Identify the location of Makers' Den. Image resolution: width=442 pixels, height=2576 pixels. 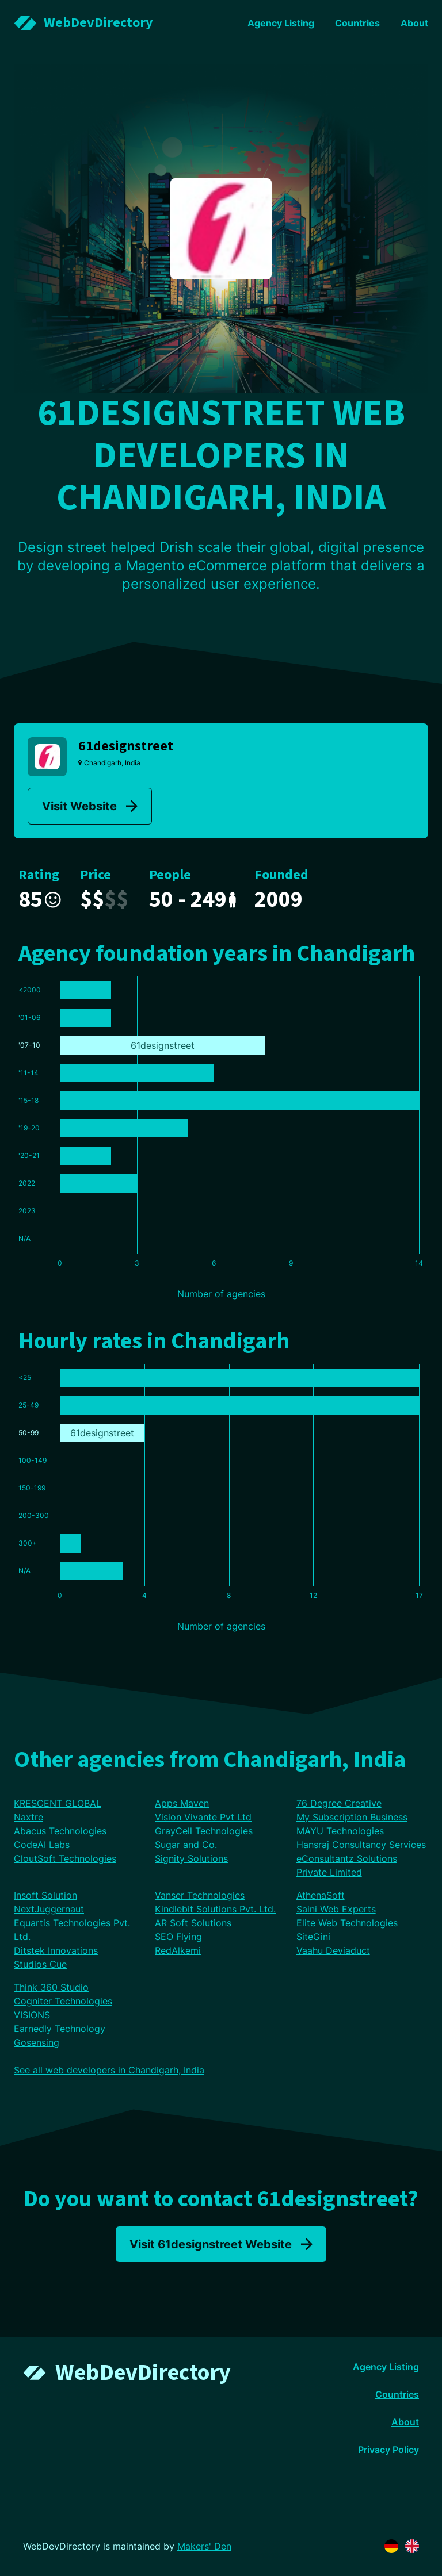
(204, 2546).